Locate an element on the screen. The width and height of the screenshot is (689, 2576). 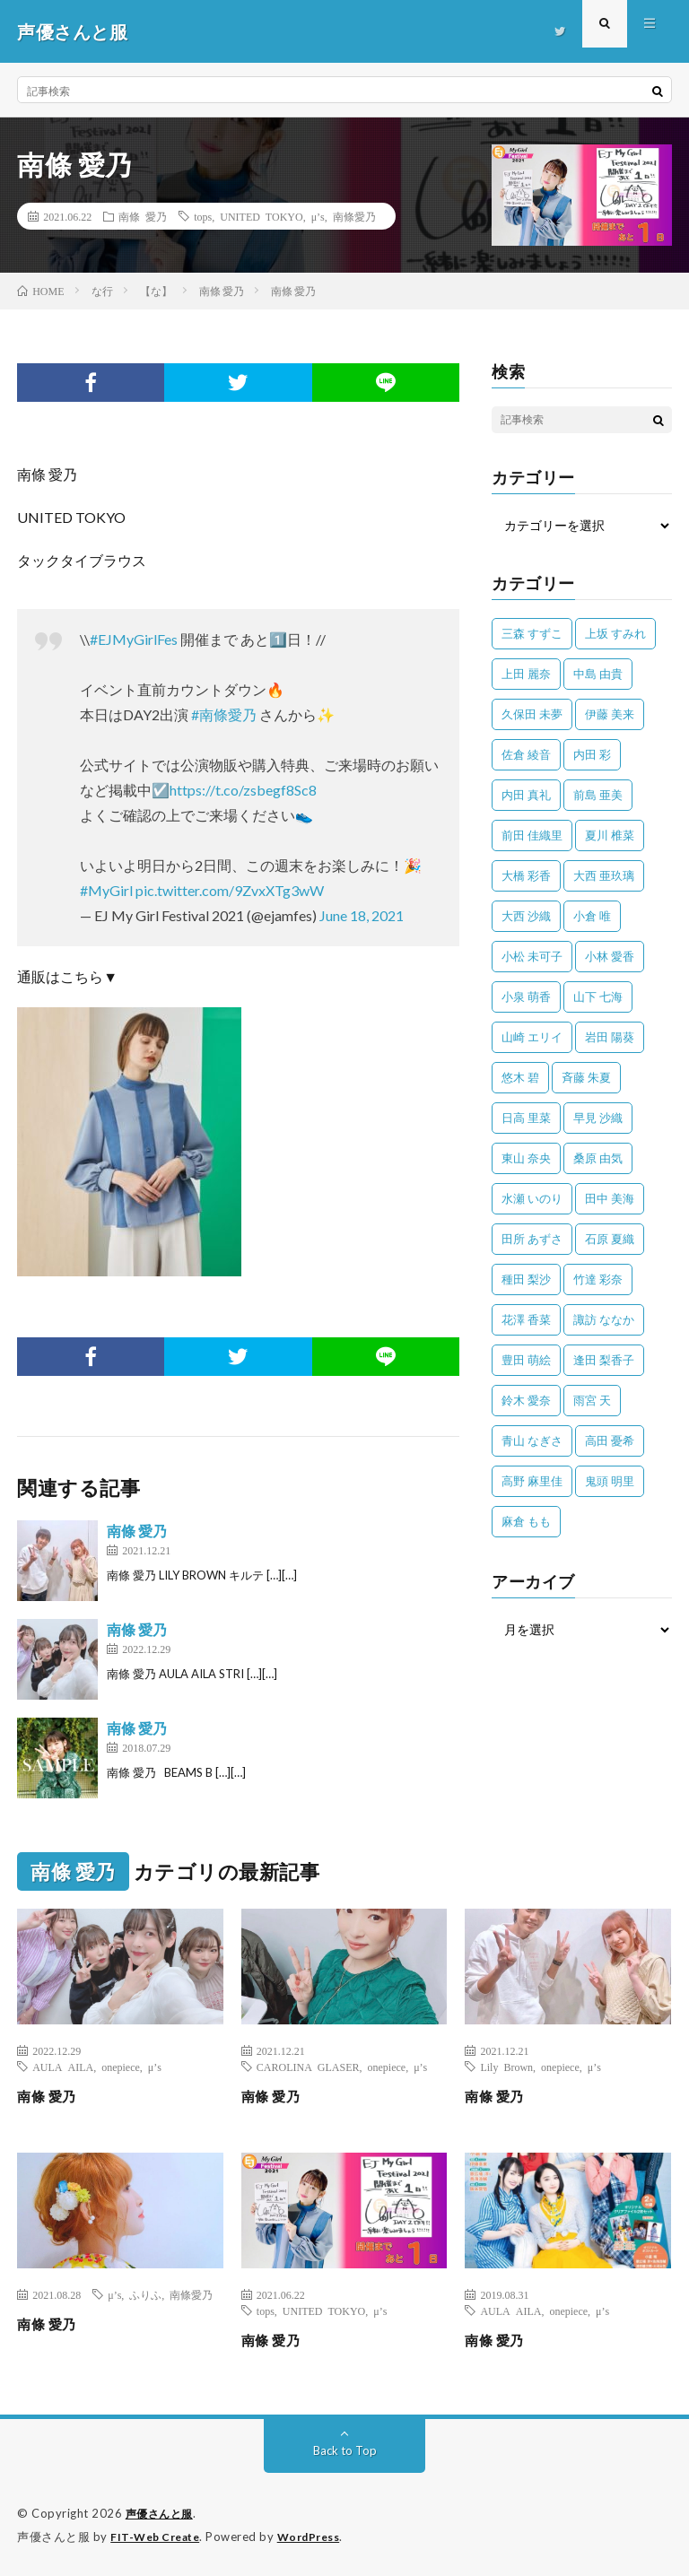
南條愛乃 is located at coordinates (354, 216).